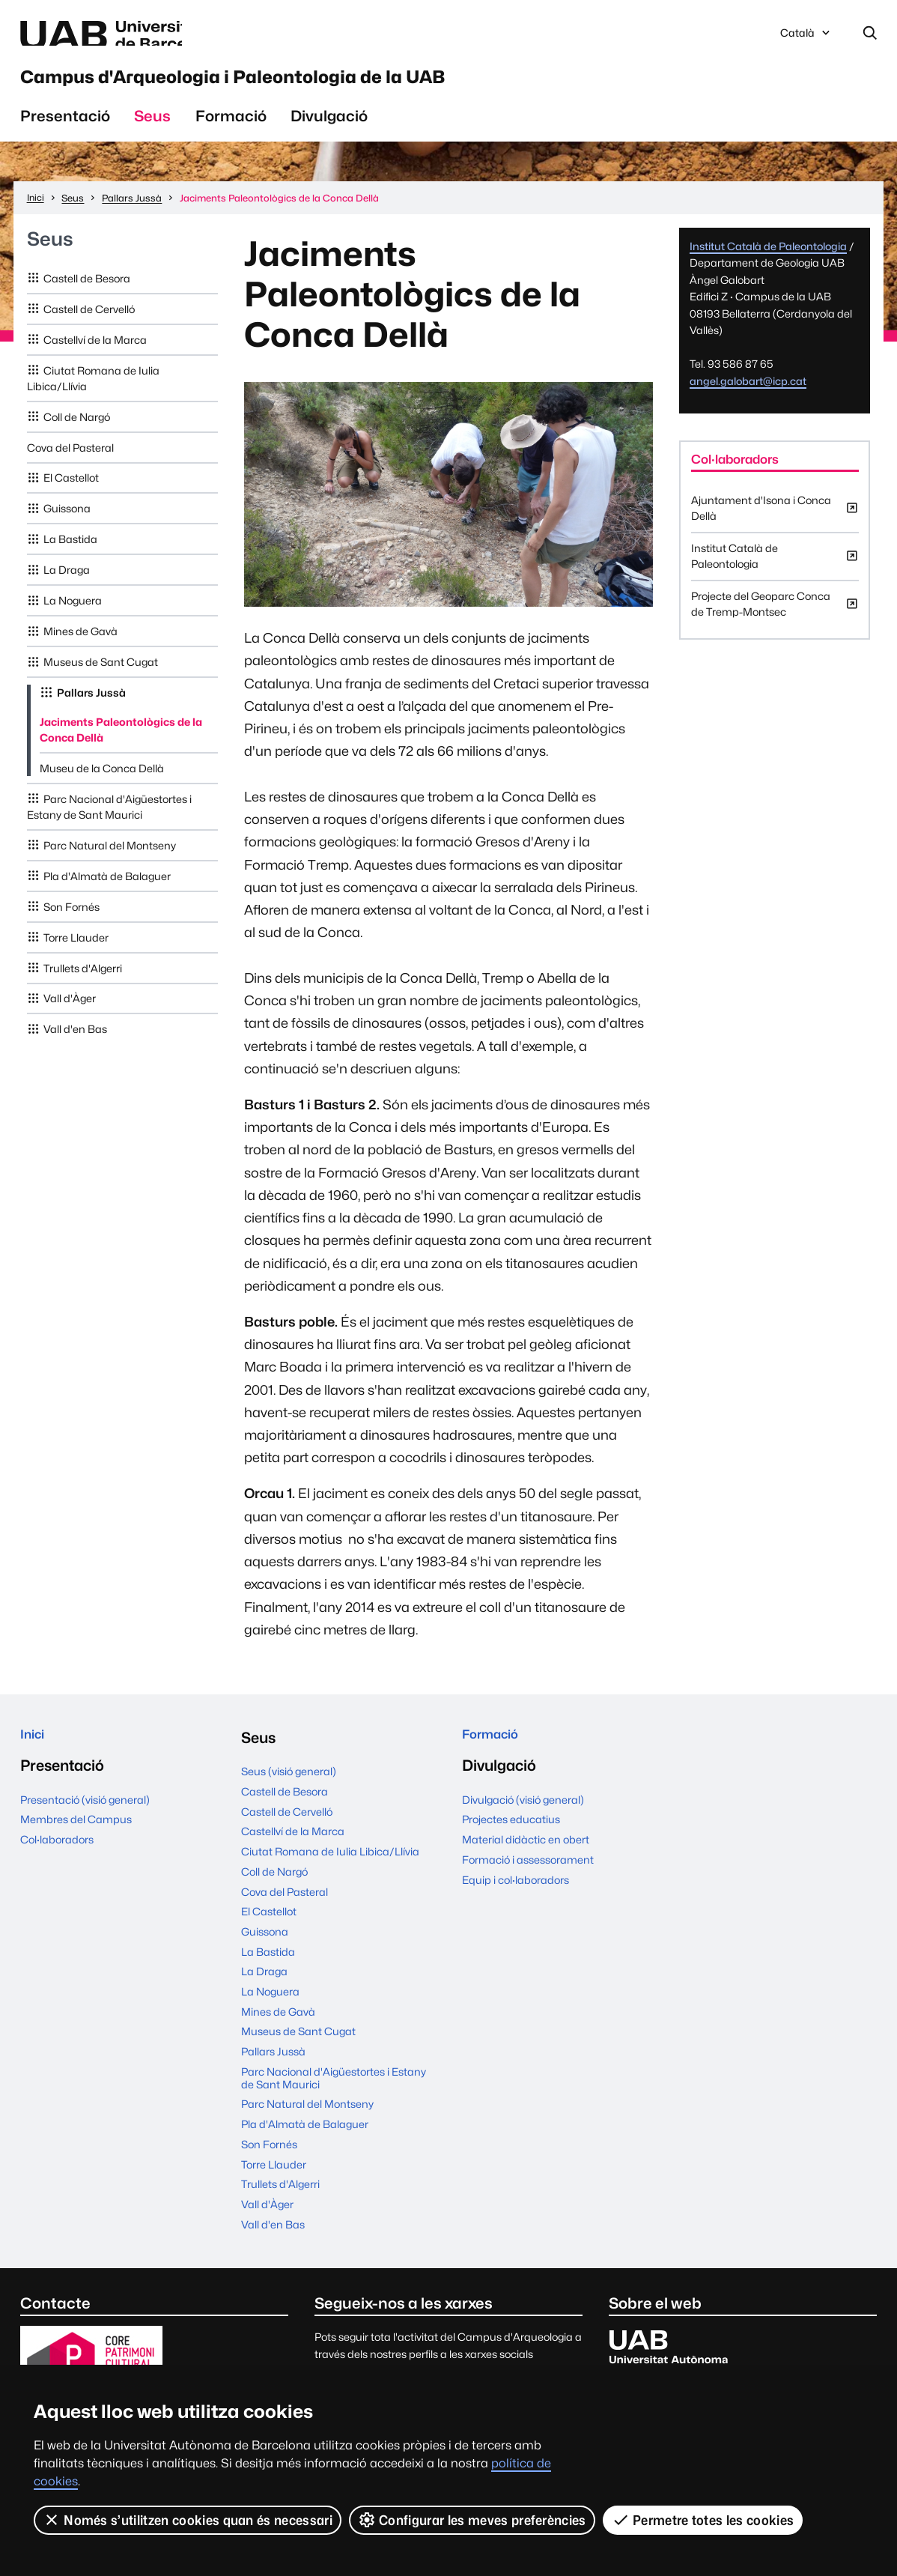 The image size is (897, 2576). What do you see at coordinates (71, 494) in the screenshot?
I see `El Castellot` at bounding box center [71, 494].